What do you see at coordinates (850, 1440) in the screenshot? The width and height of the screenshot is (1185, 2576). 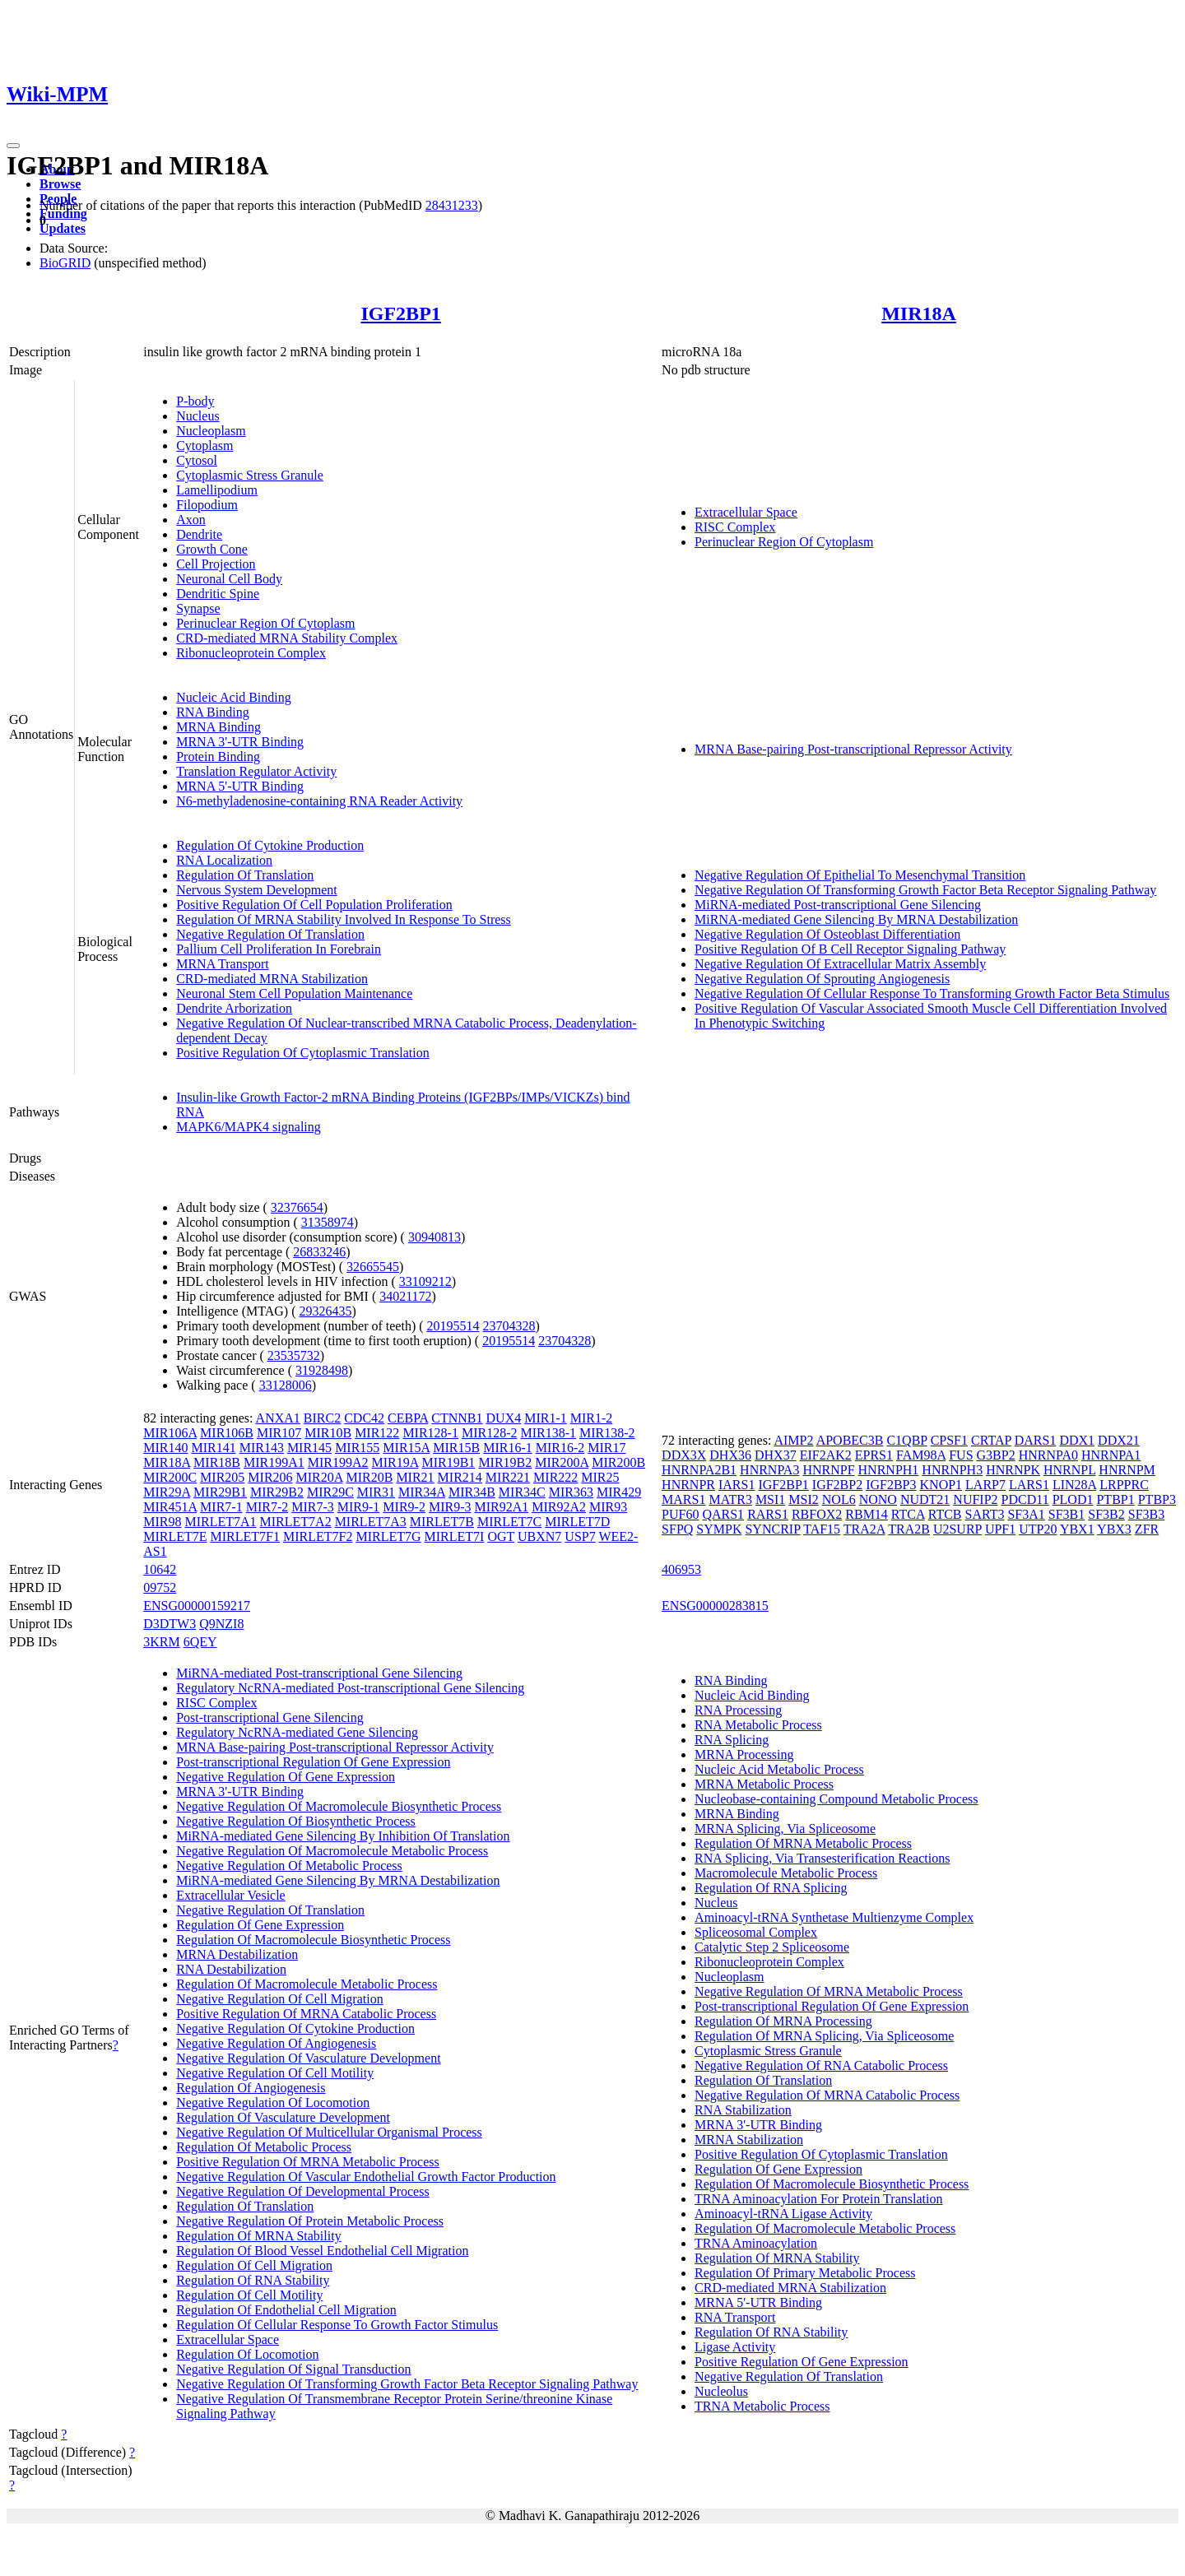 I see `APOBEC3B` at bounding box center [850, 1440].